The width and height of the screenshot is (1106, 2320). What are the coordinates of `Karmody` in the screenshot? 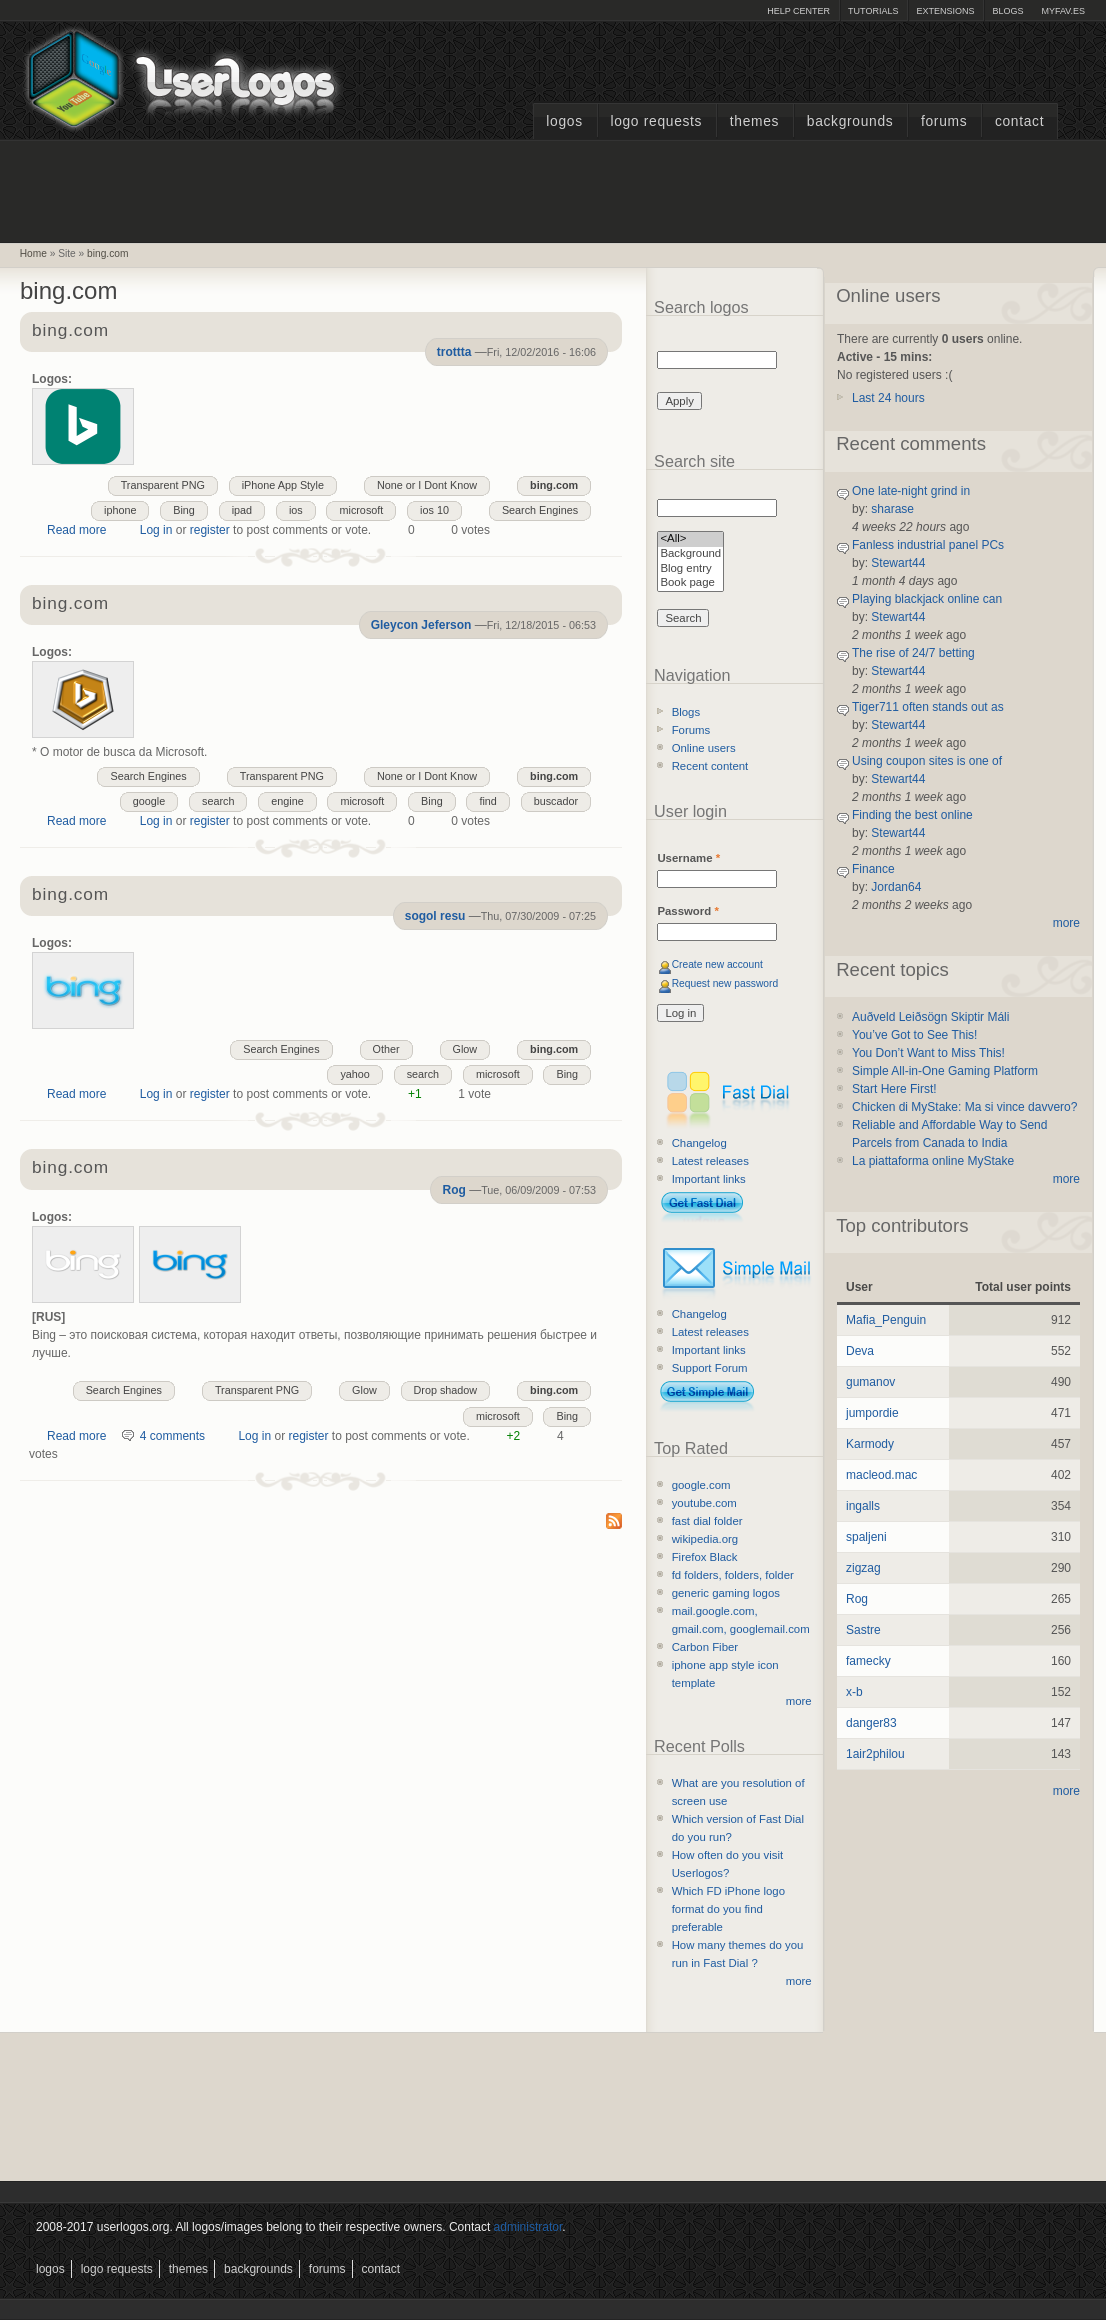 It's located at (870, 1444).